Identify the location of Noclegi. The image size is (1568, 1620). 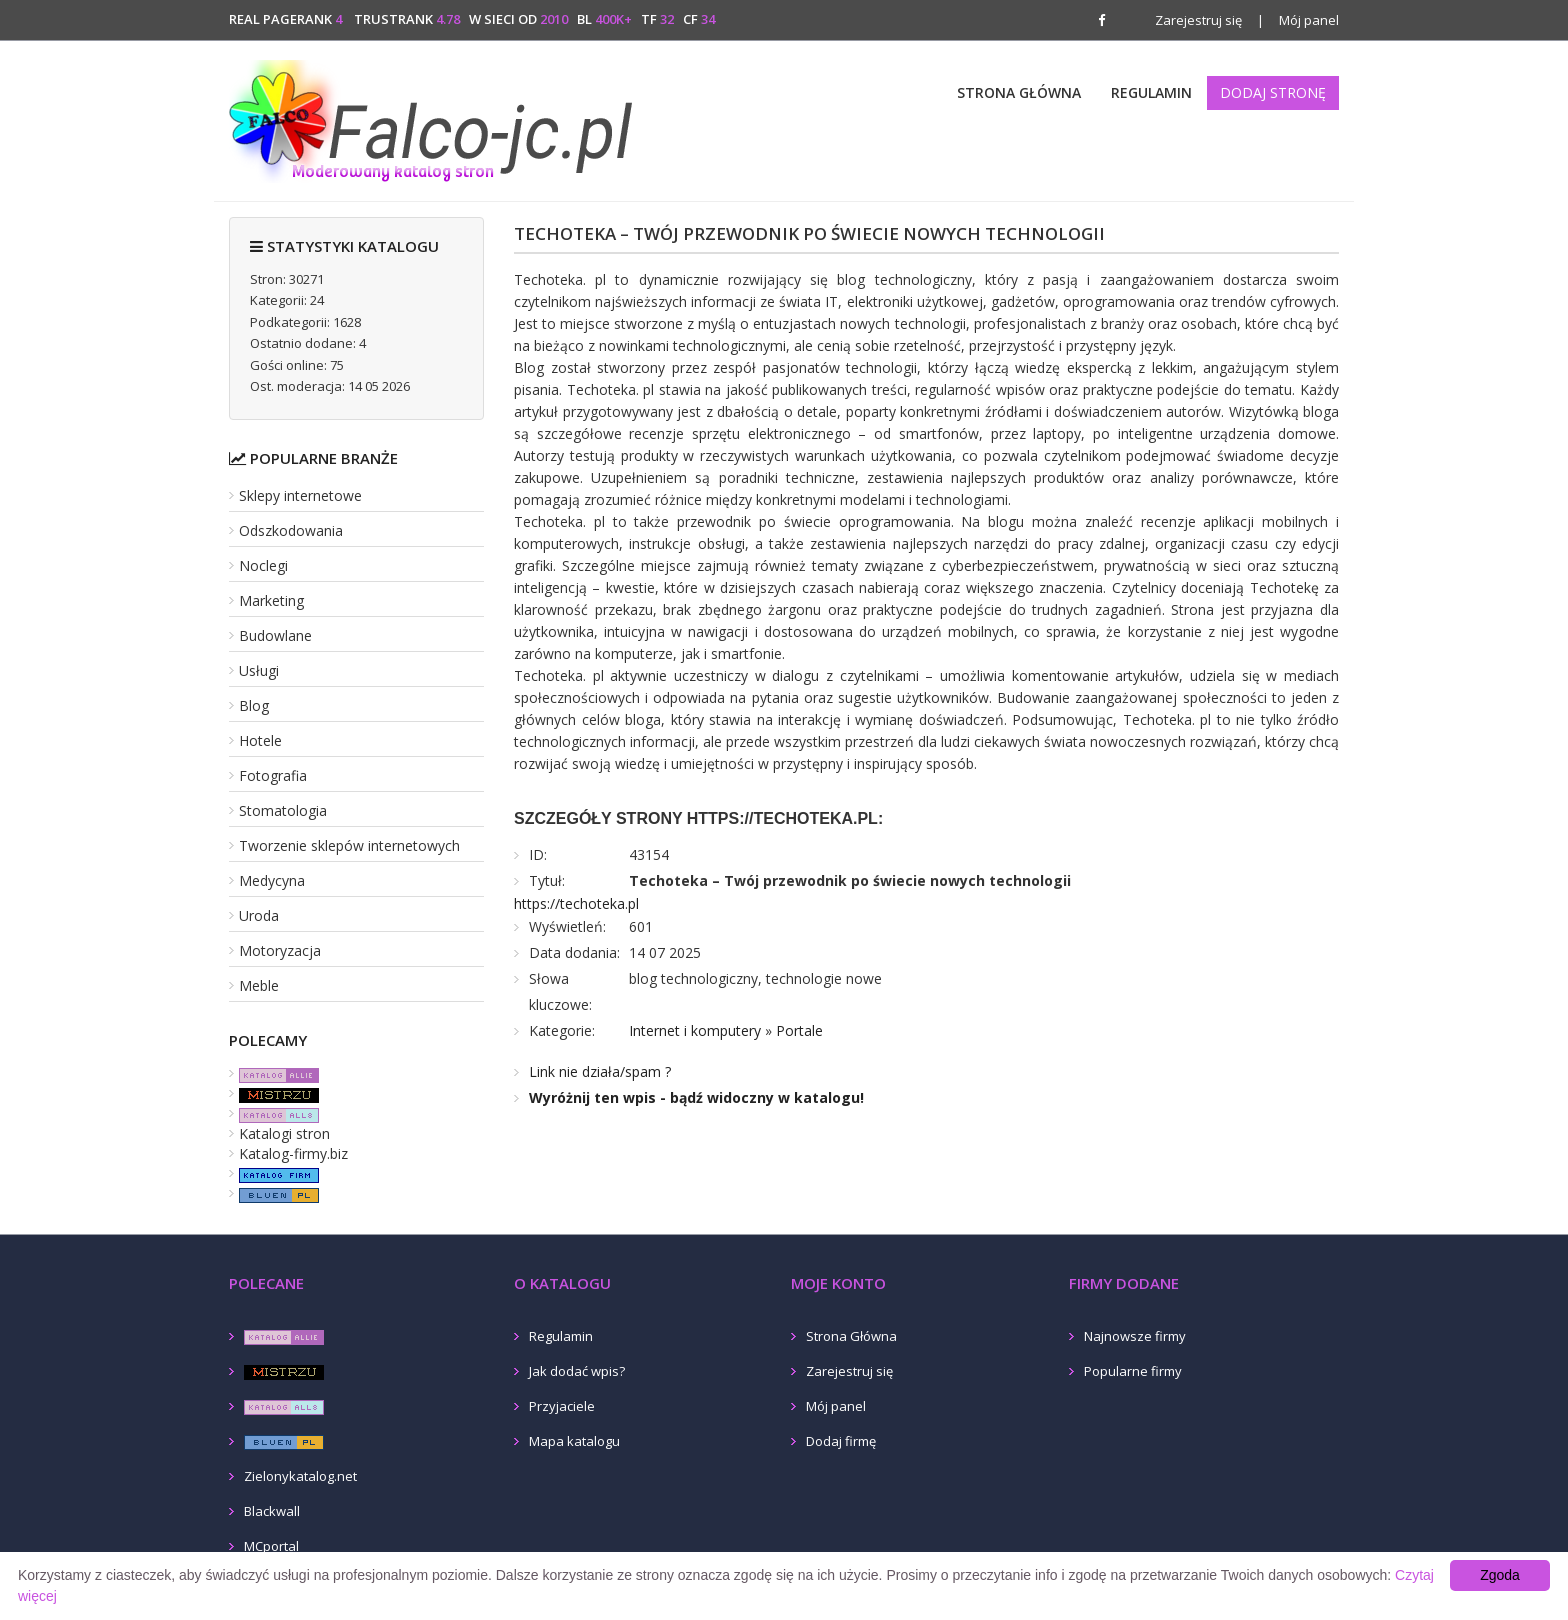
(263, 565).